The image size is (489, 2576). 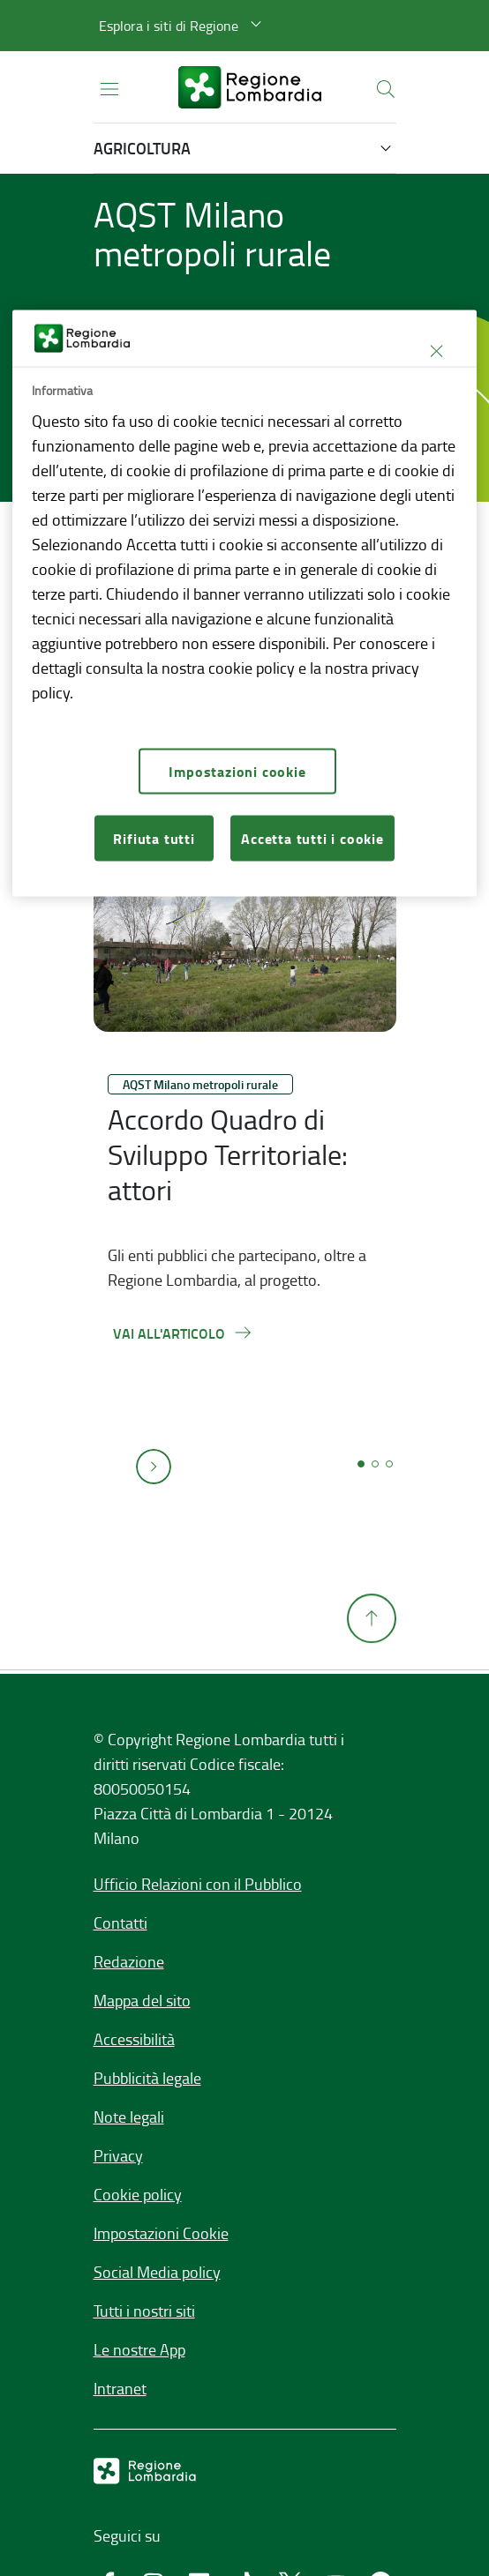 What do you see at coordinates (371, 1685) in the screenshot?
I see `[Torna su]` at bounding box center [371, 1685].